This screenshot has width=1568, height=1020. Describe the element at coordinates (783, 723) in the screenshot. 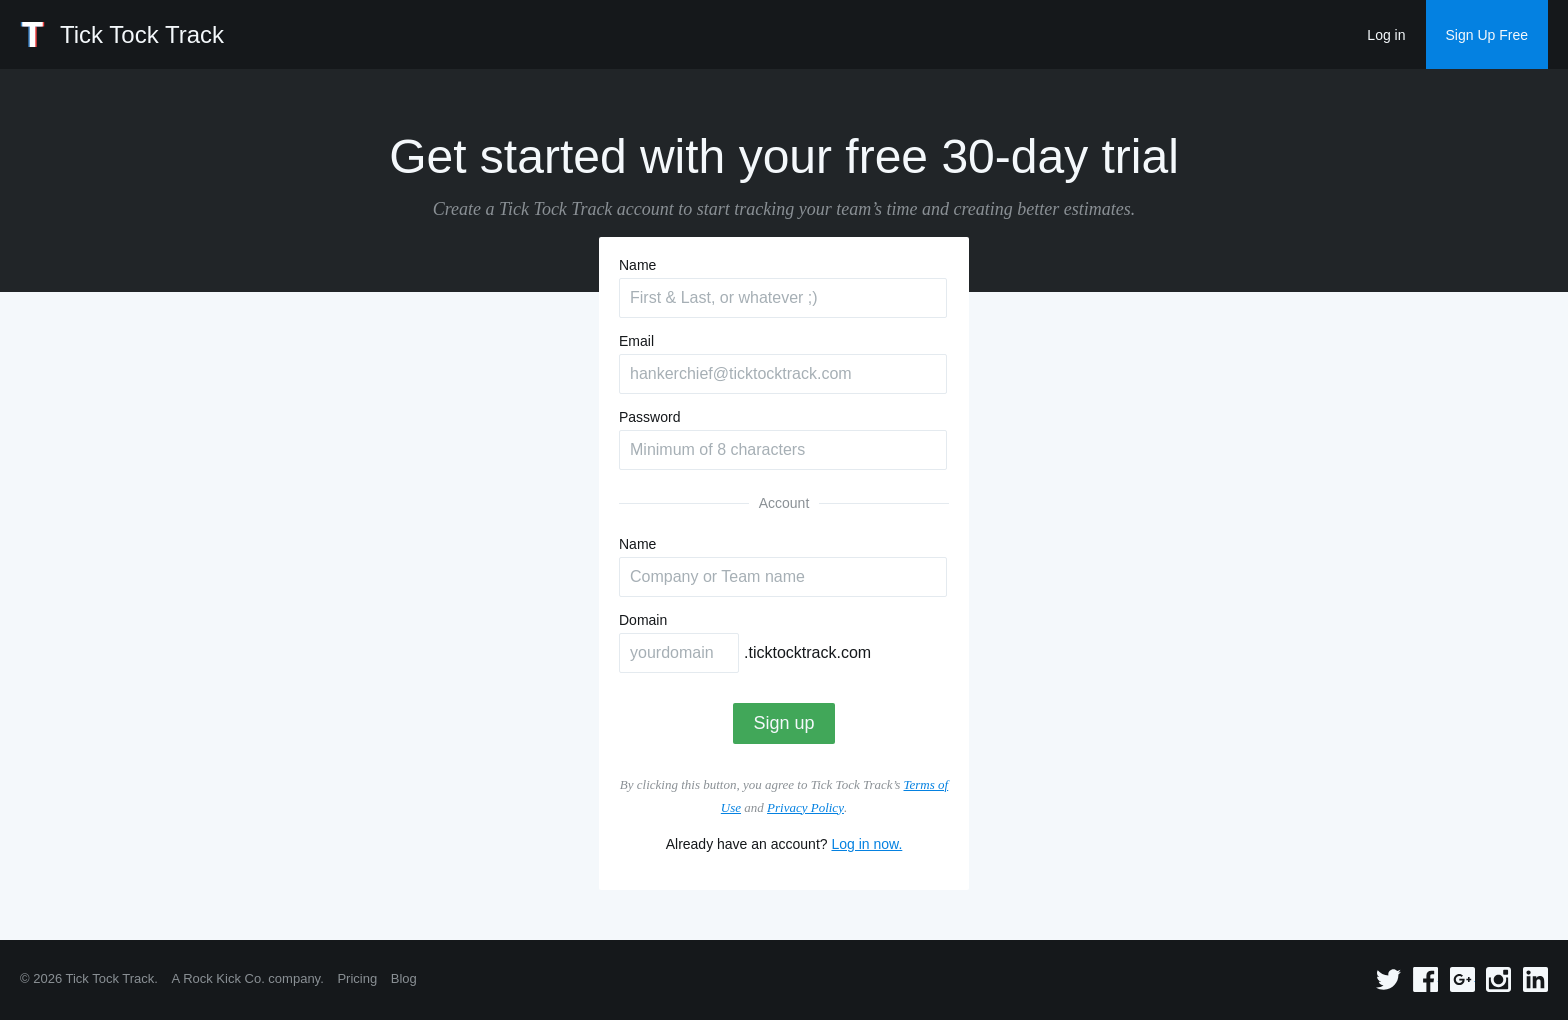

I see `Sign up` at that location.